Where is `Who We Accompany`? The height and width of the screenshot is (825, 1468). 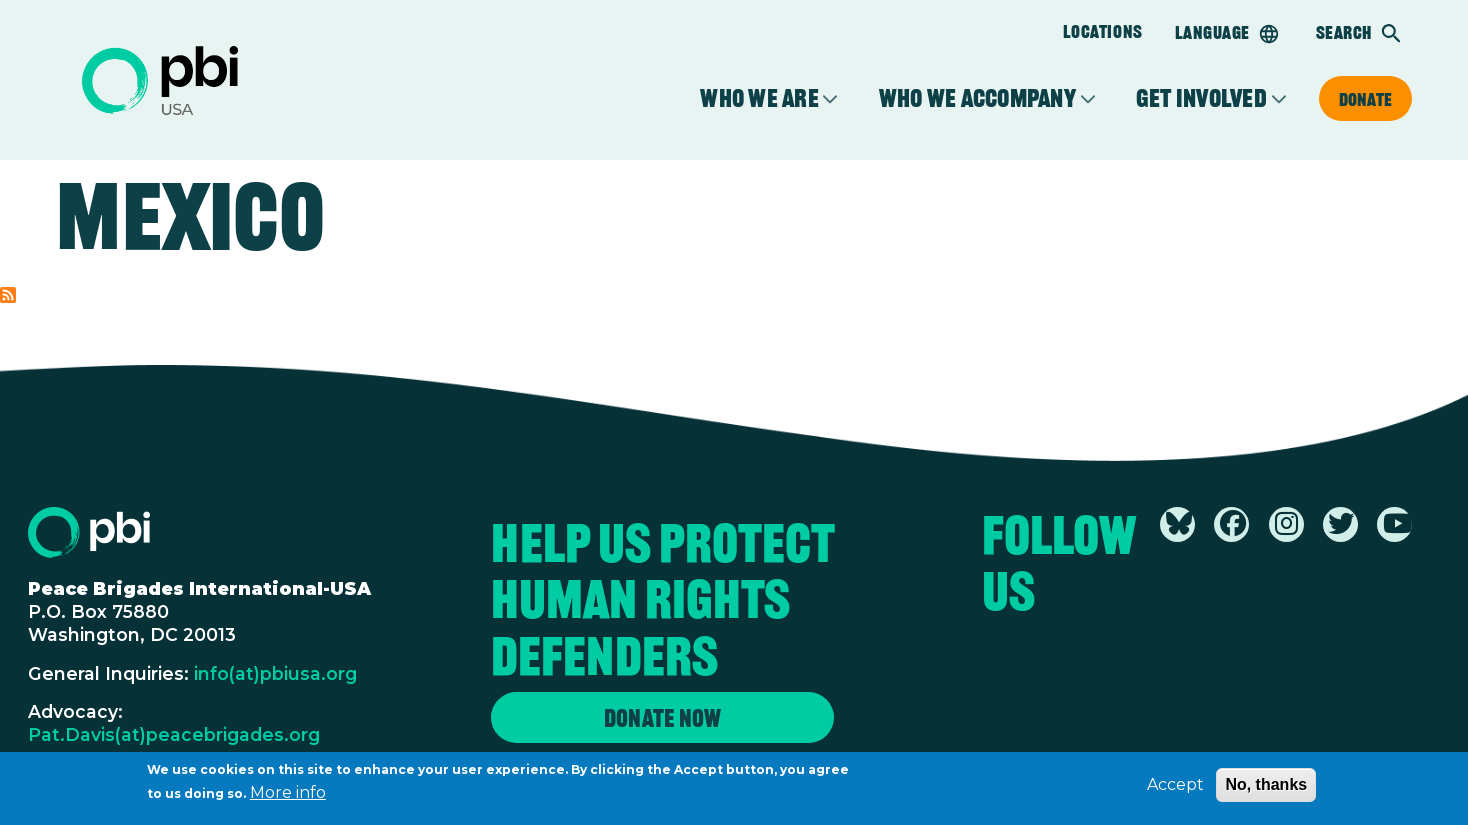
Who We Accompany is located at coordinates (977, 98).